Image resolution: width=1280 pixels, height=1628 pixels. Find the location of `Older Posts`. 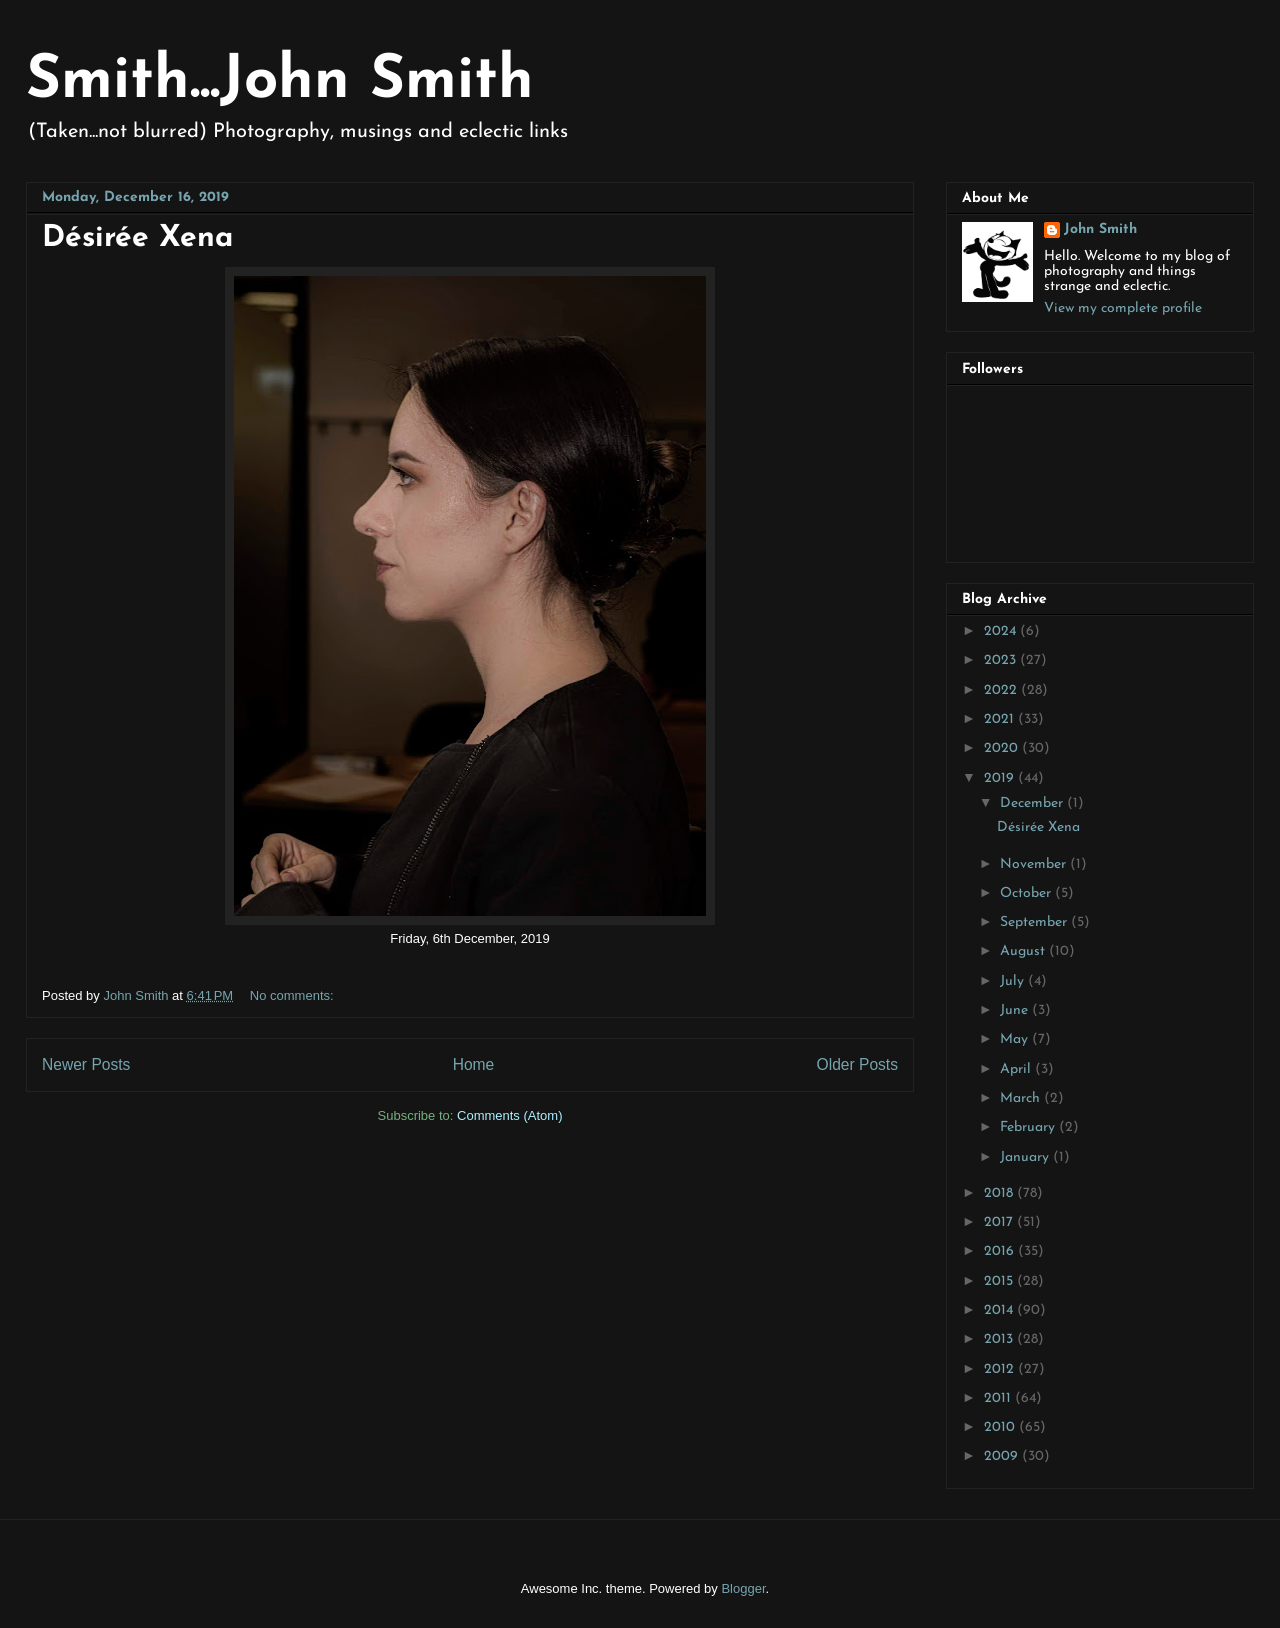

Older Posts is located at coordinates (857, 1064).